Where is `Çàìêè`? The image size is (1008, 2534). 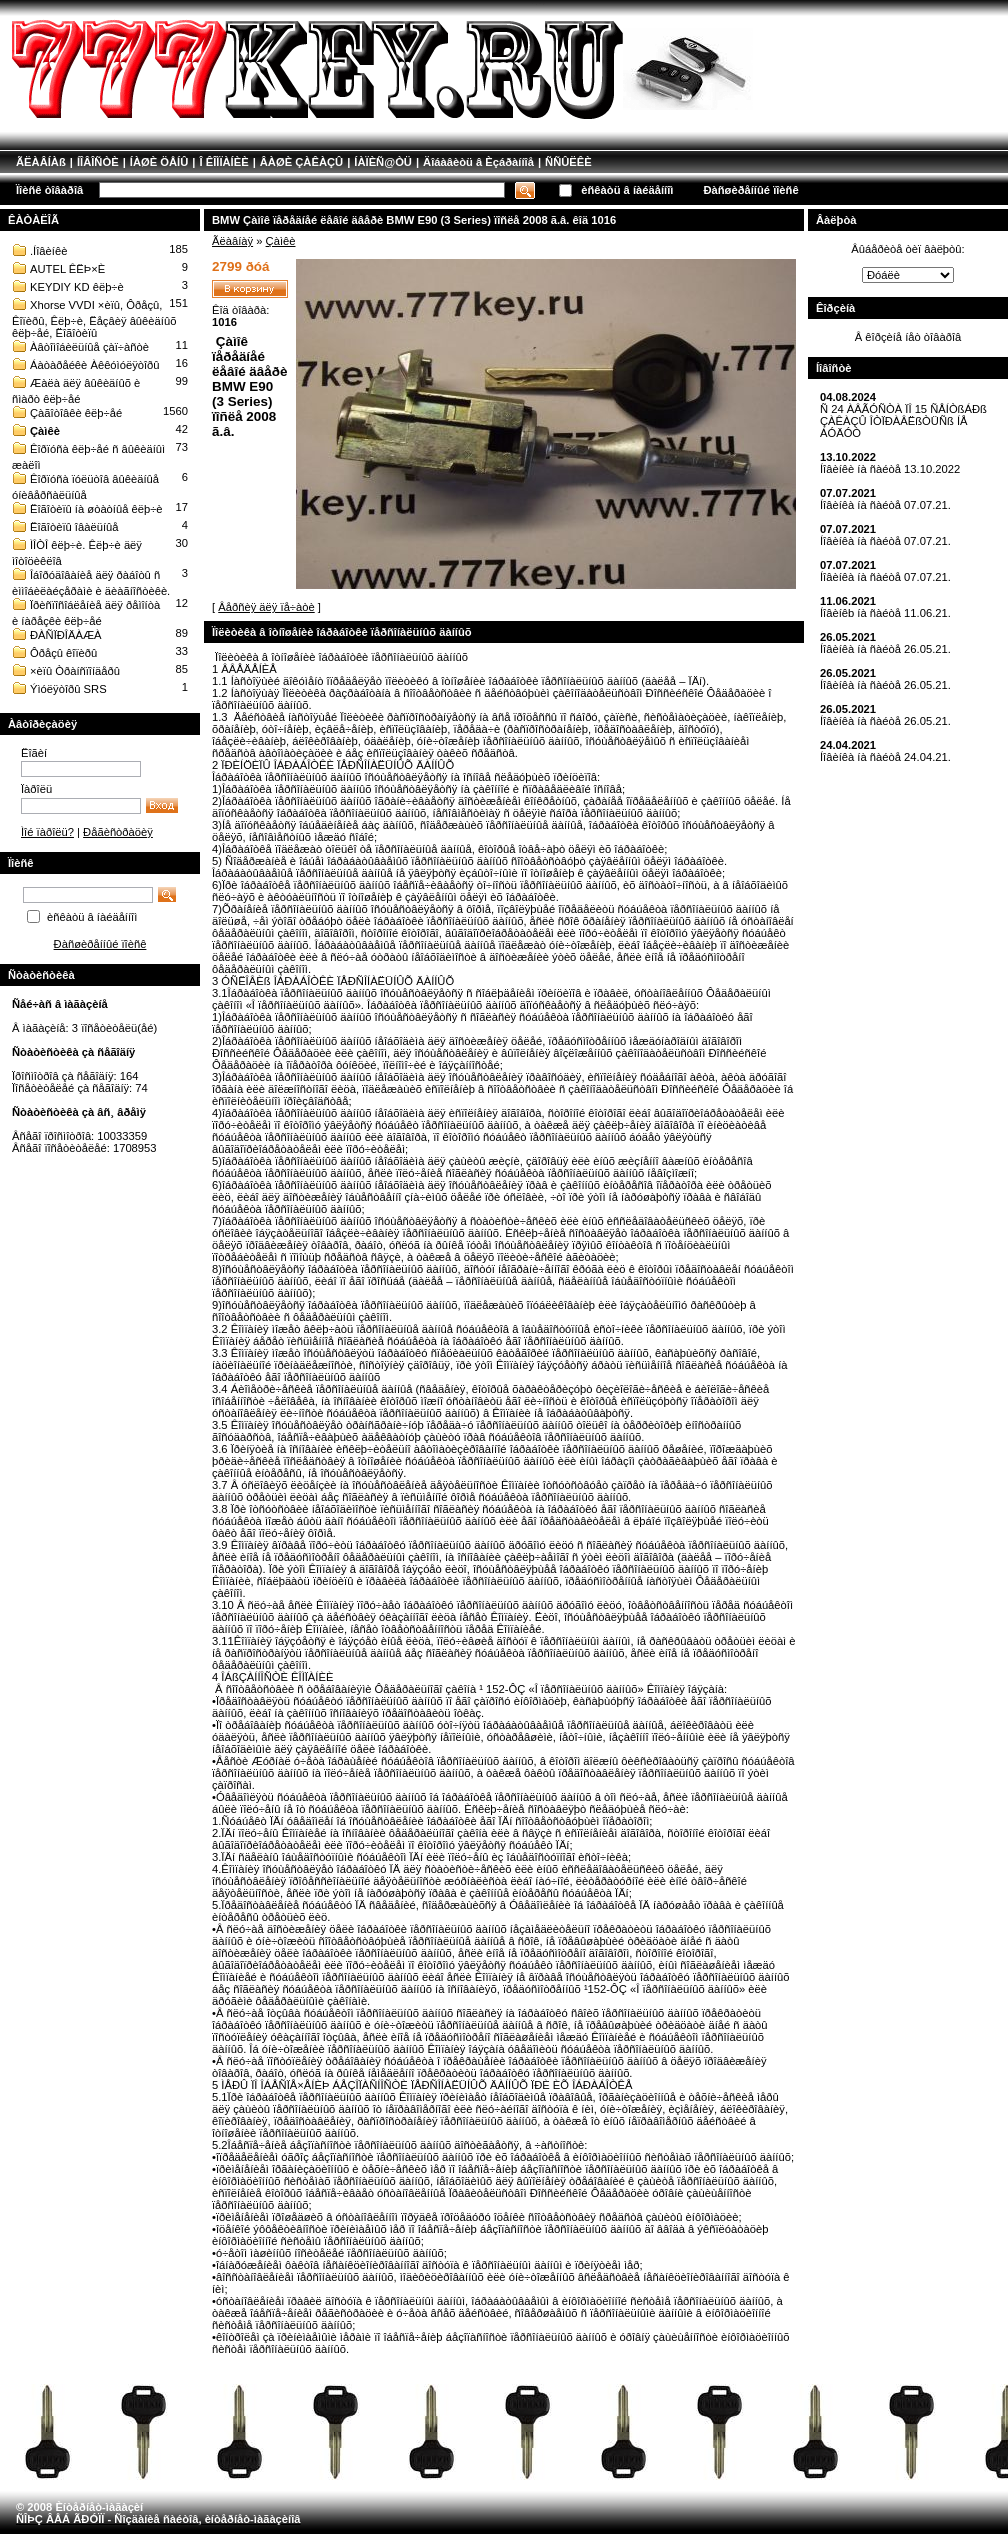
Çàìêè is located at coordinates (45, 431).